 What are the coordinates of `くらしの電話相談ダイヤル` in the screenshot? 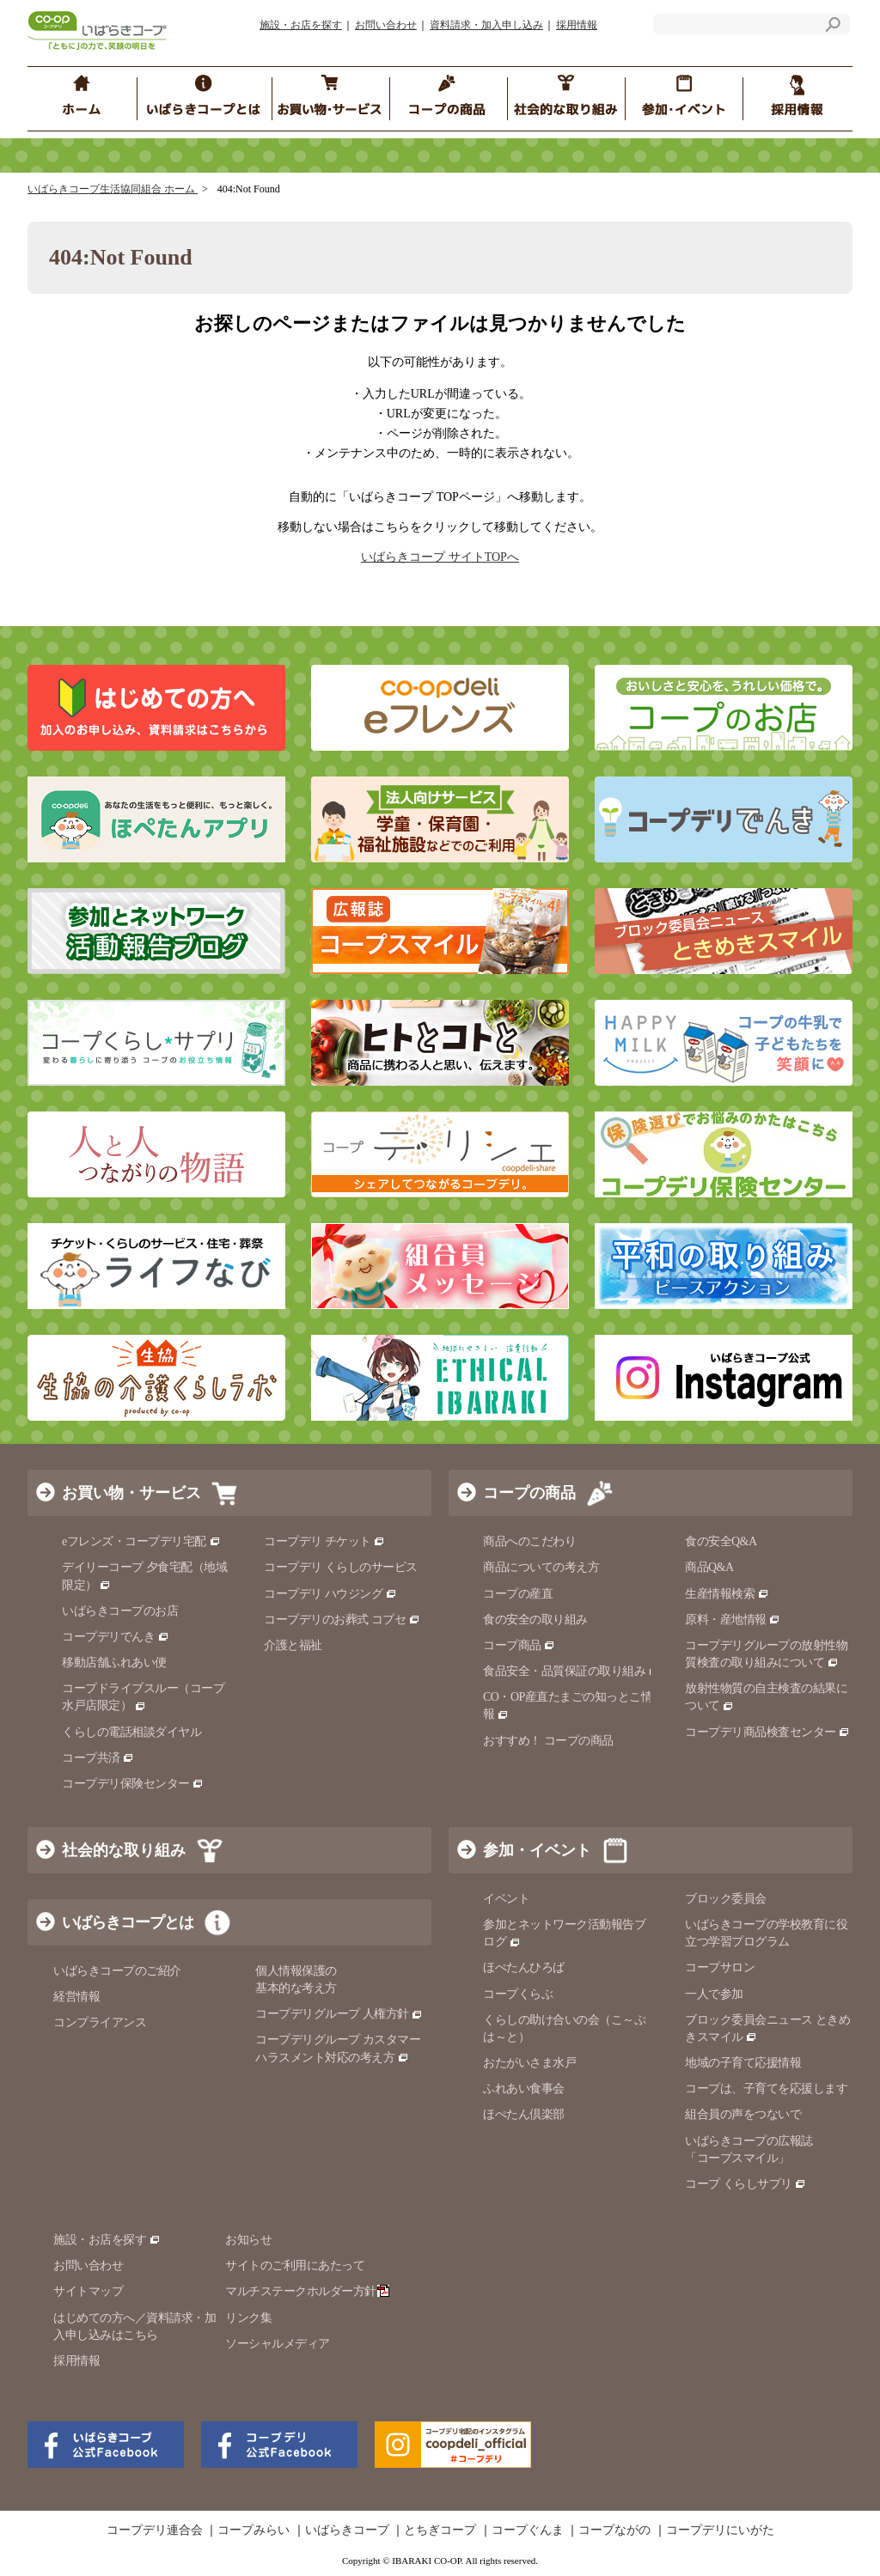 It's located at (131, 1732).